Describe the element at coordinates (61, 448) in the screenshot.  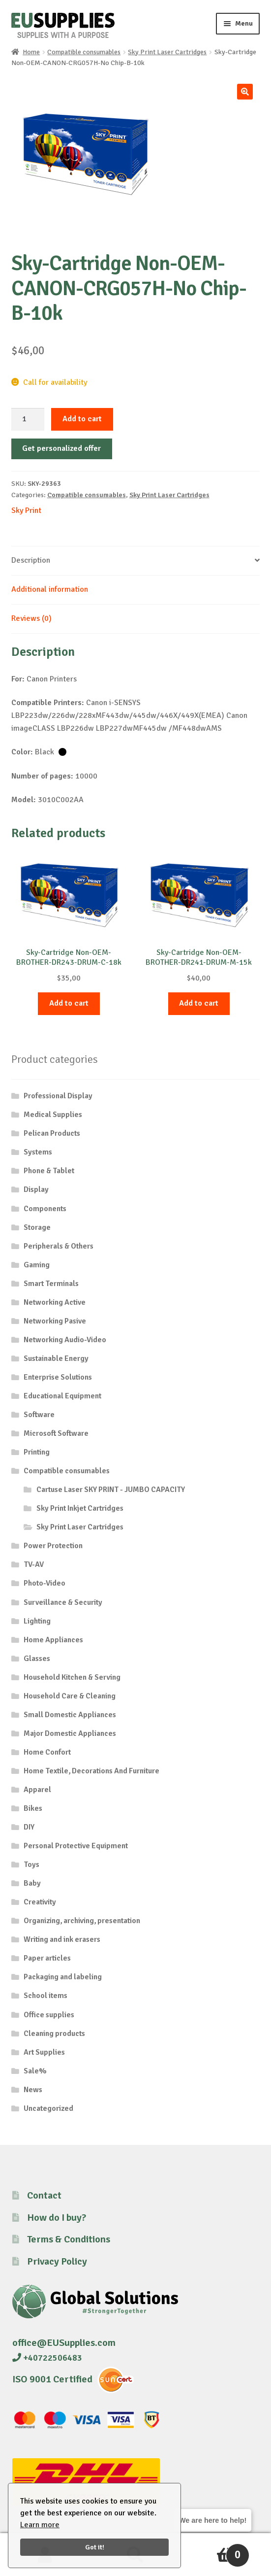
I see `Get personalized offer` at that location.